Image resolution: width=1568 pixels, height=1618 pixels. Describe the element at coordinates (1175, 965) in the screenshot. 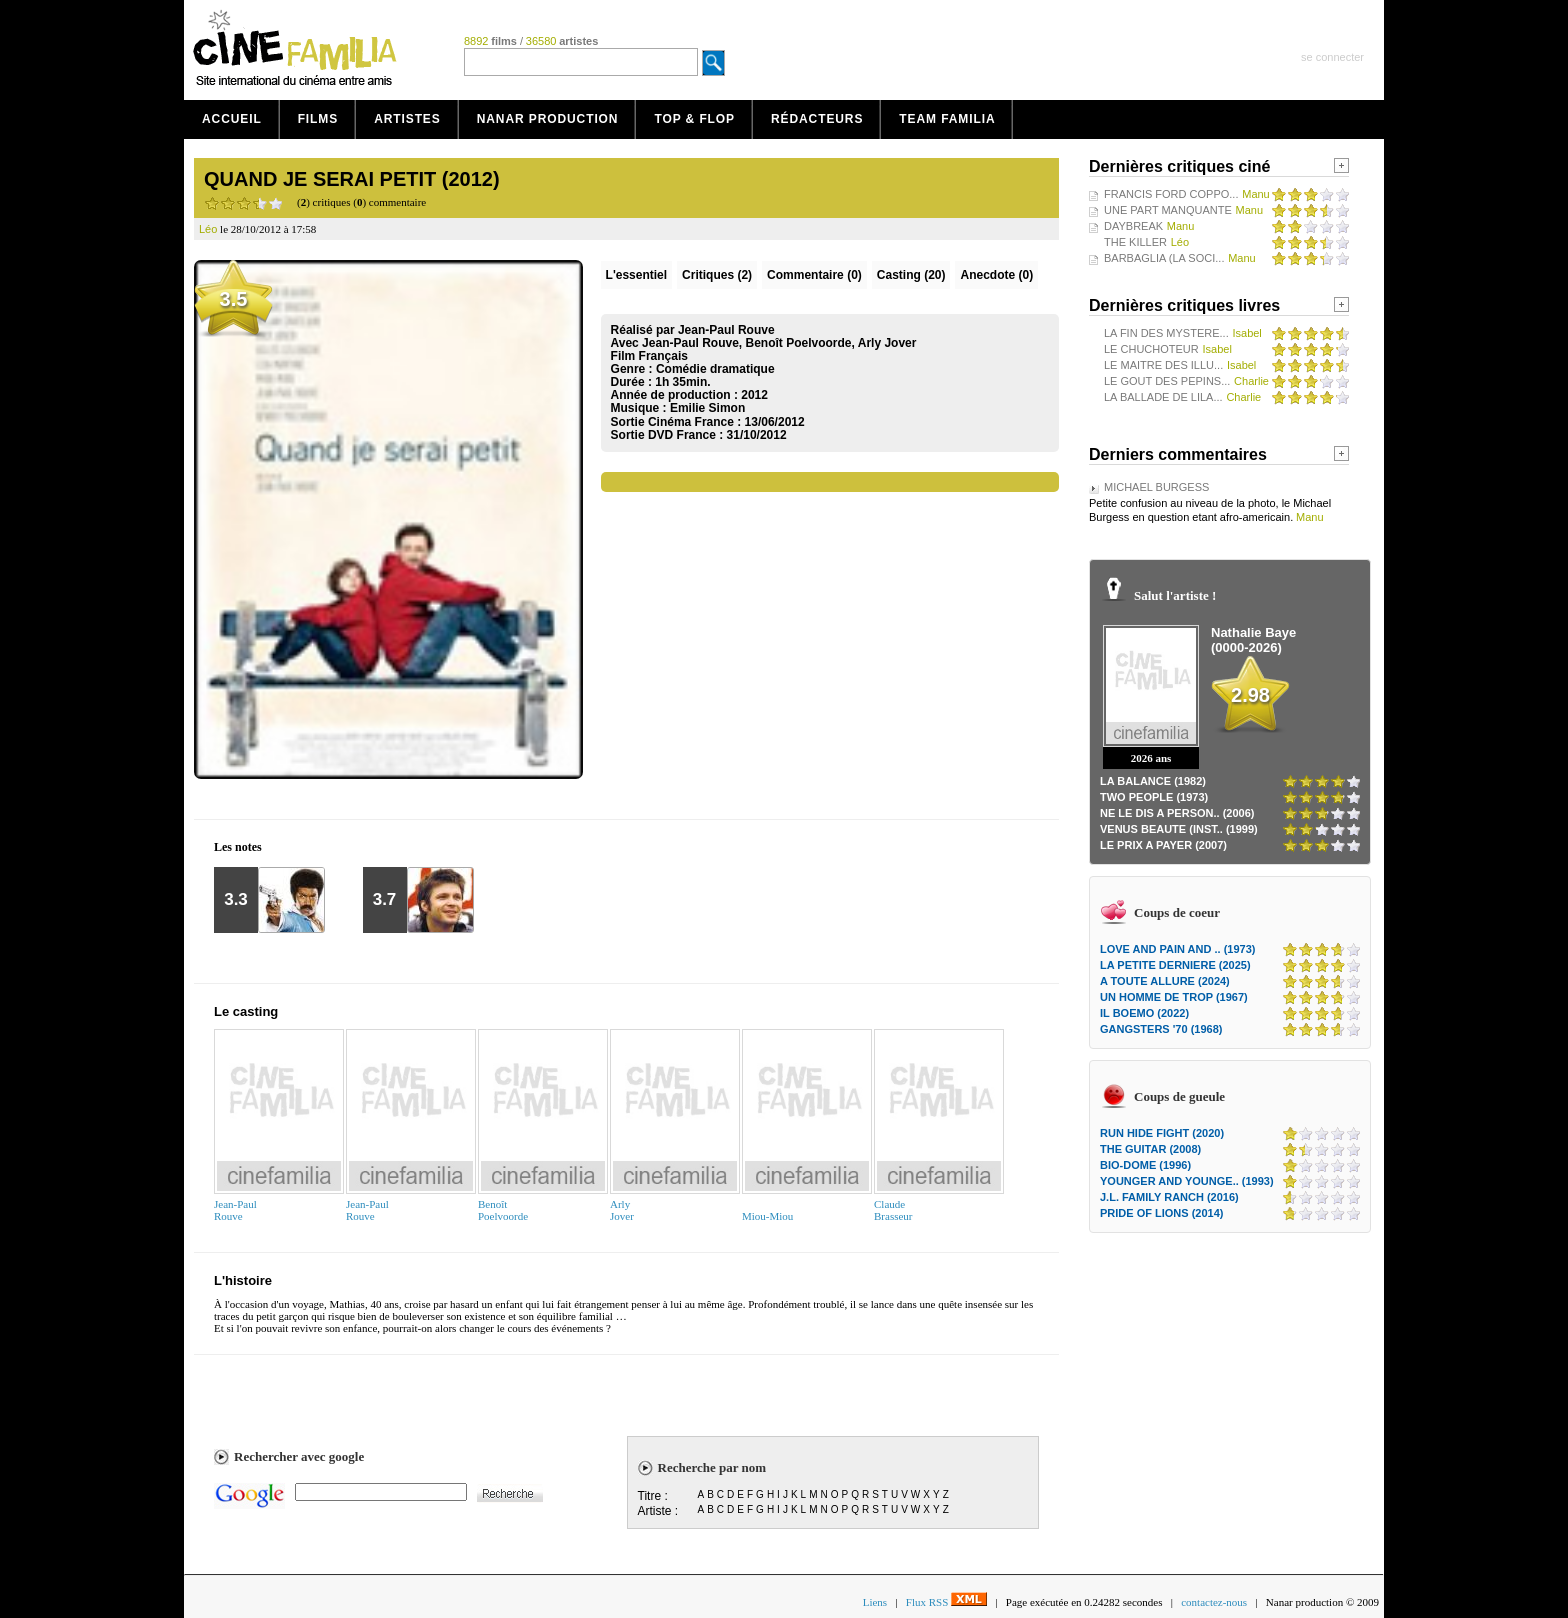

I see `LA PETITE DERNIERE (2025)` at that location.